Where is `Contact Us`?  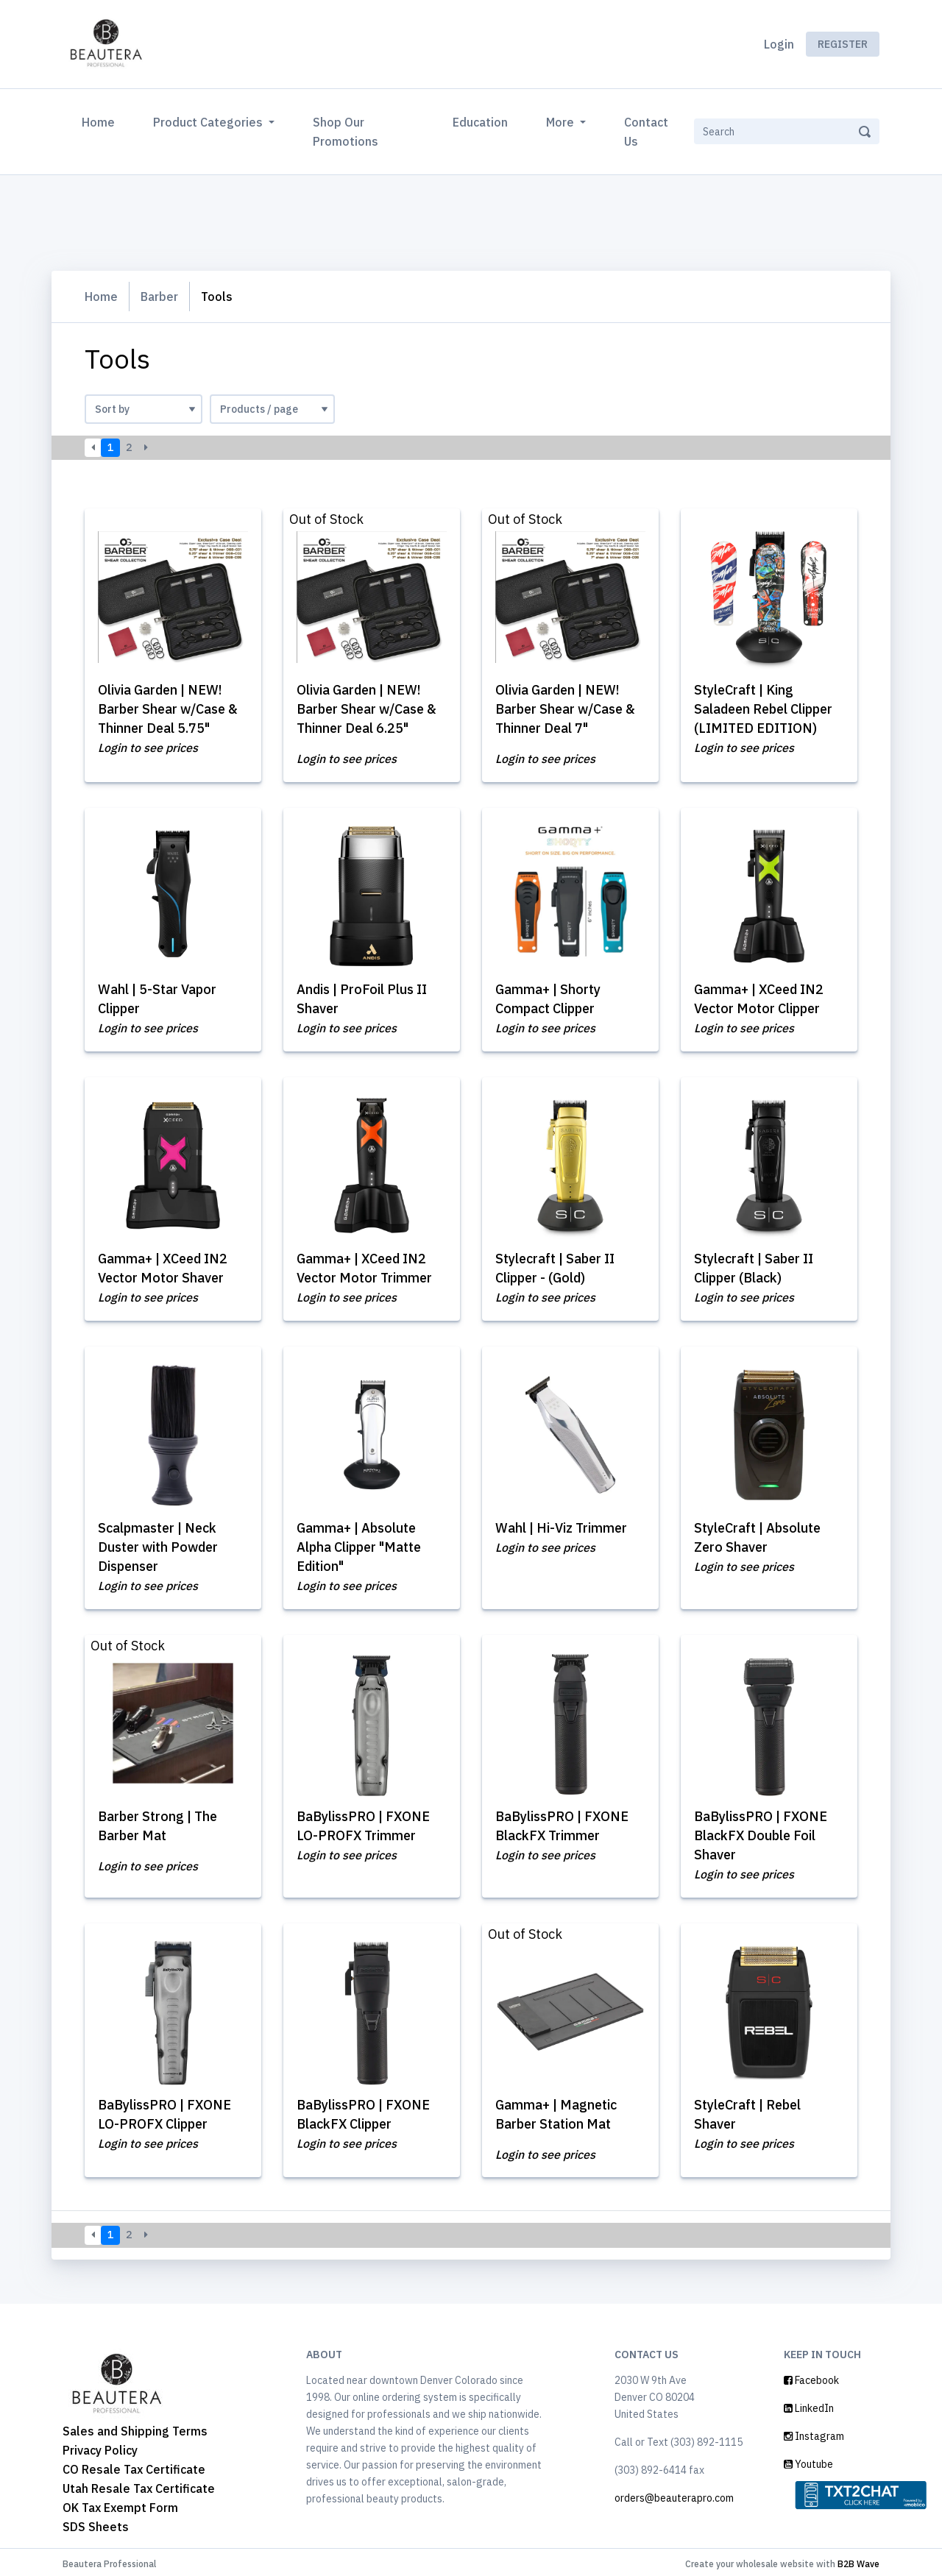 Contact Us is located at coordinates (646, 132).